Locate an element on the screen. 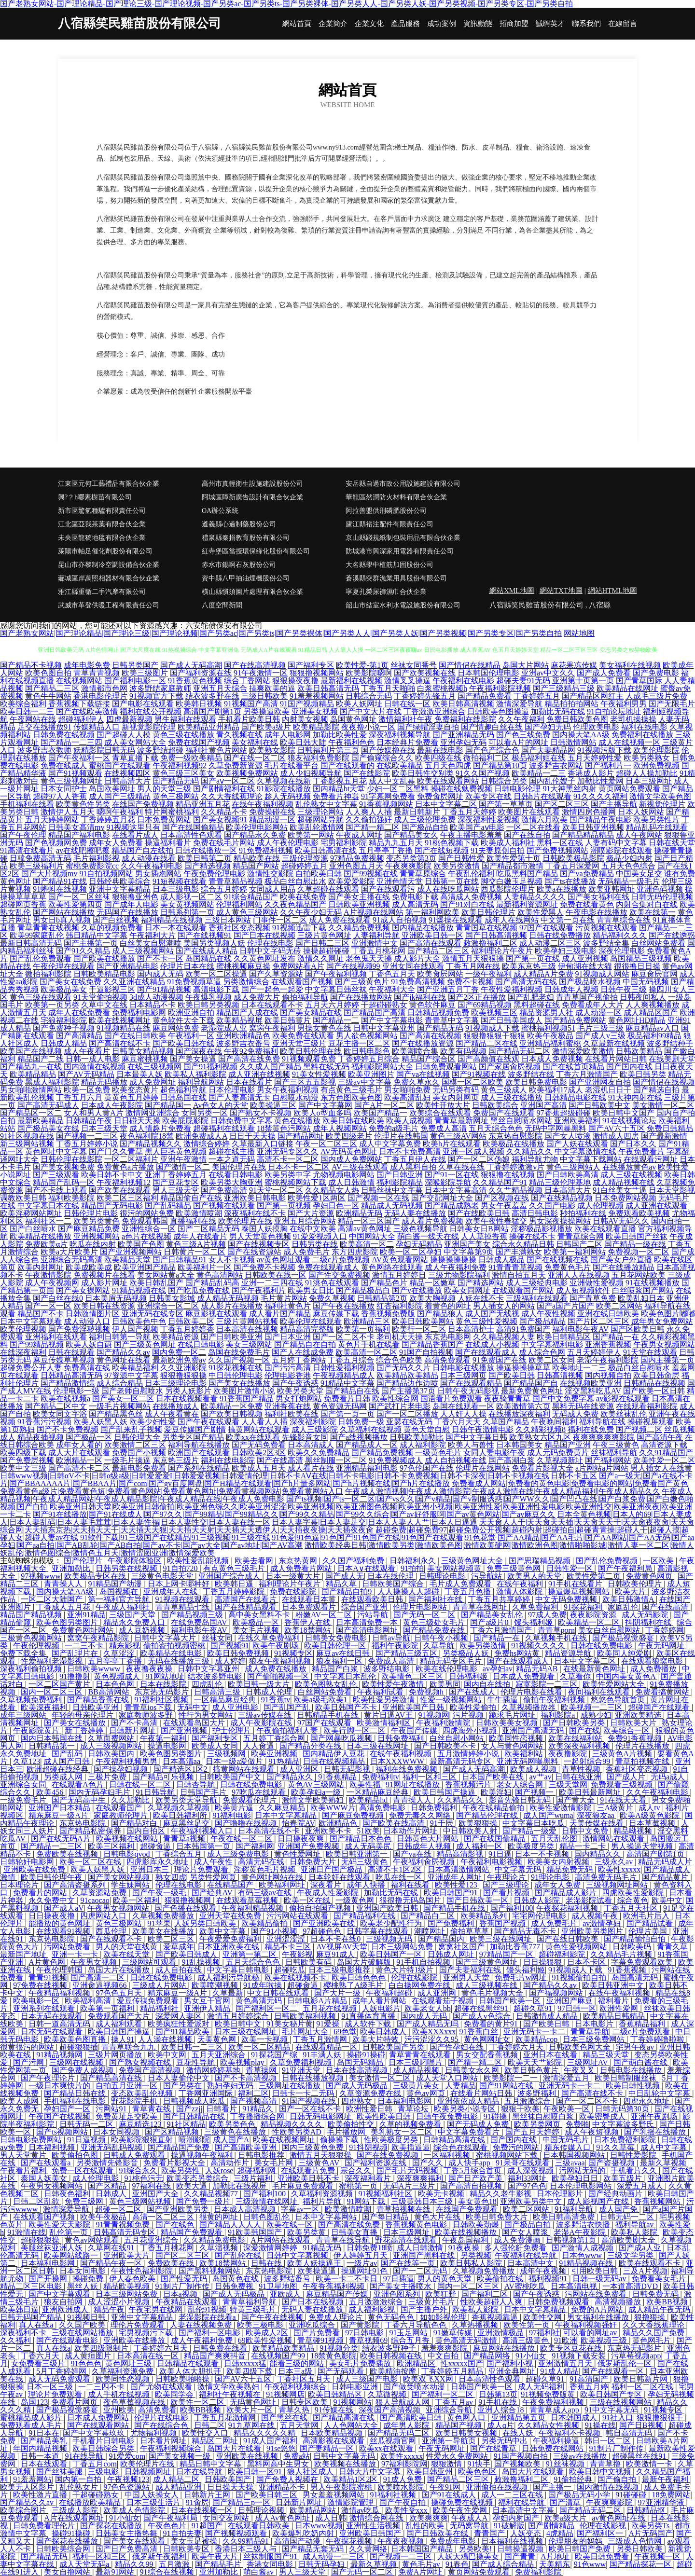 The image size is (695, 2576). 91精品视频在线 is located at coordinates (139, 1290).